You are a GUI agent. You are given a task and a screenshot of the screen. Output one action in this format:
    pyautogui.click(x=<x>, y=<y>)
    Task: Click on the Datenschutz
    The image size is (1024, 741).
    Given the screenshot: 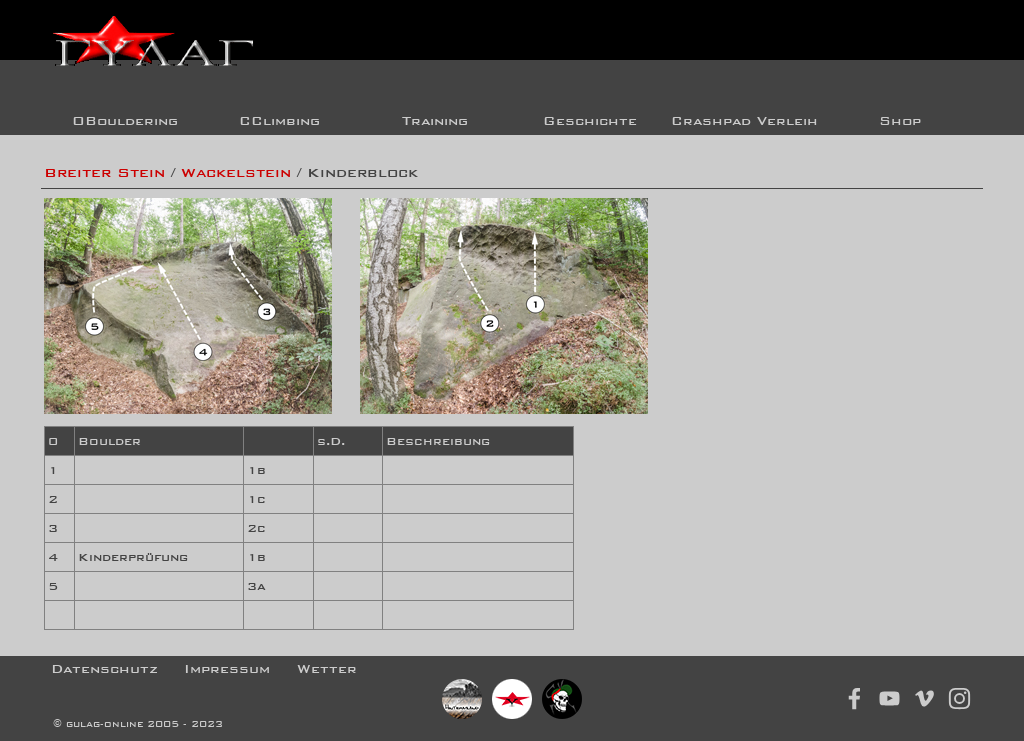 What is the action you would take?
    pyautogui.click(x=104, y=668)
    